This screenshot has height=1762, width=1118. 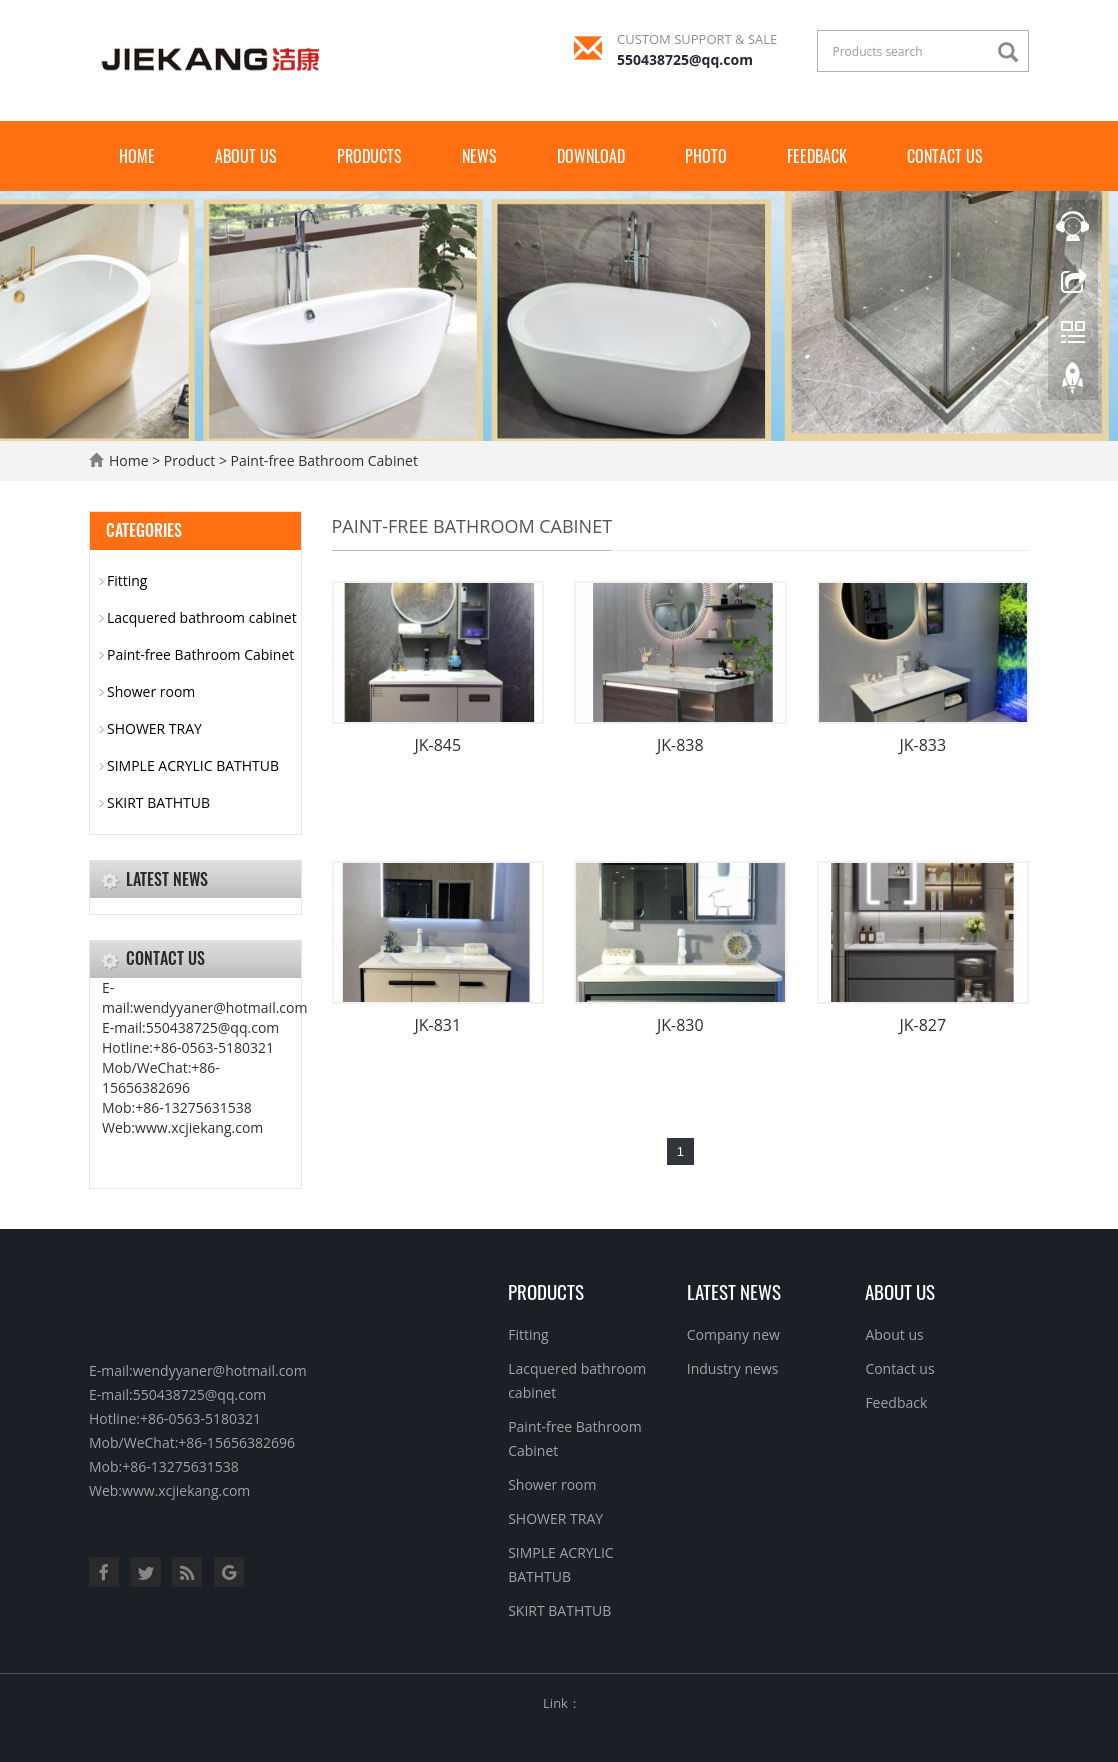 I want to click on JK-833, so click(x=922, y=745).